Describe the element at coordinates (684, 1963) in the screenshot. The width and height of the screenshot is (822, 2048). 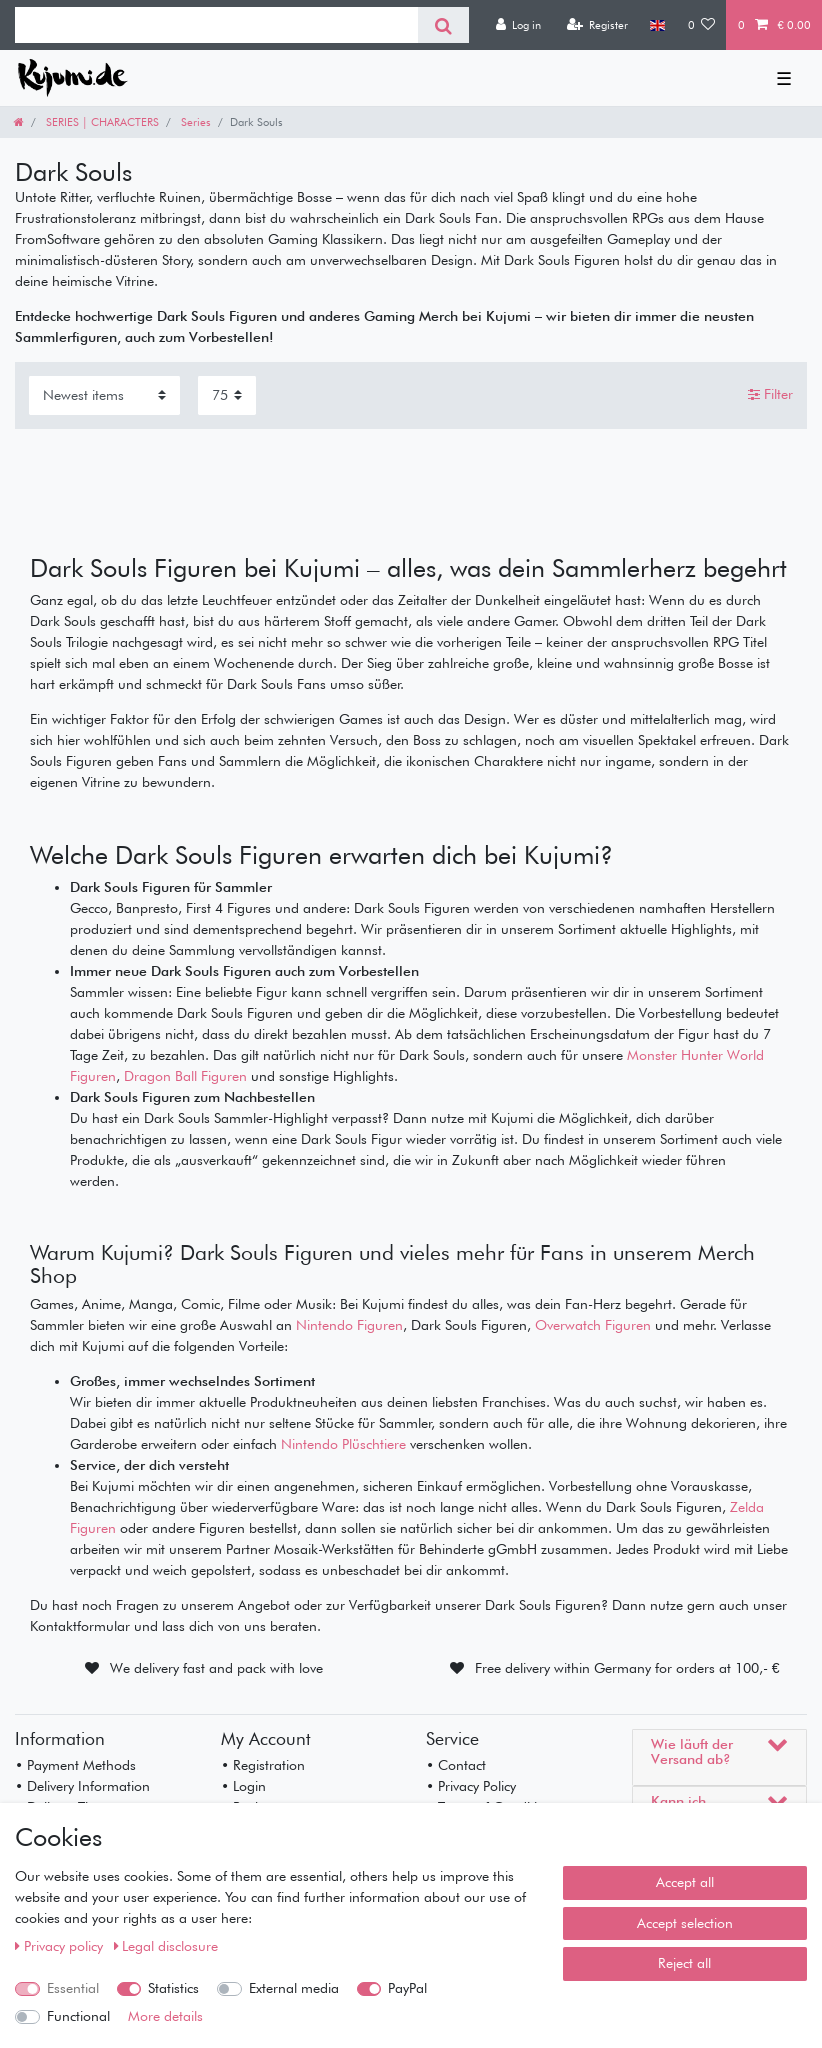
I see `Reject all` at that location.